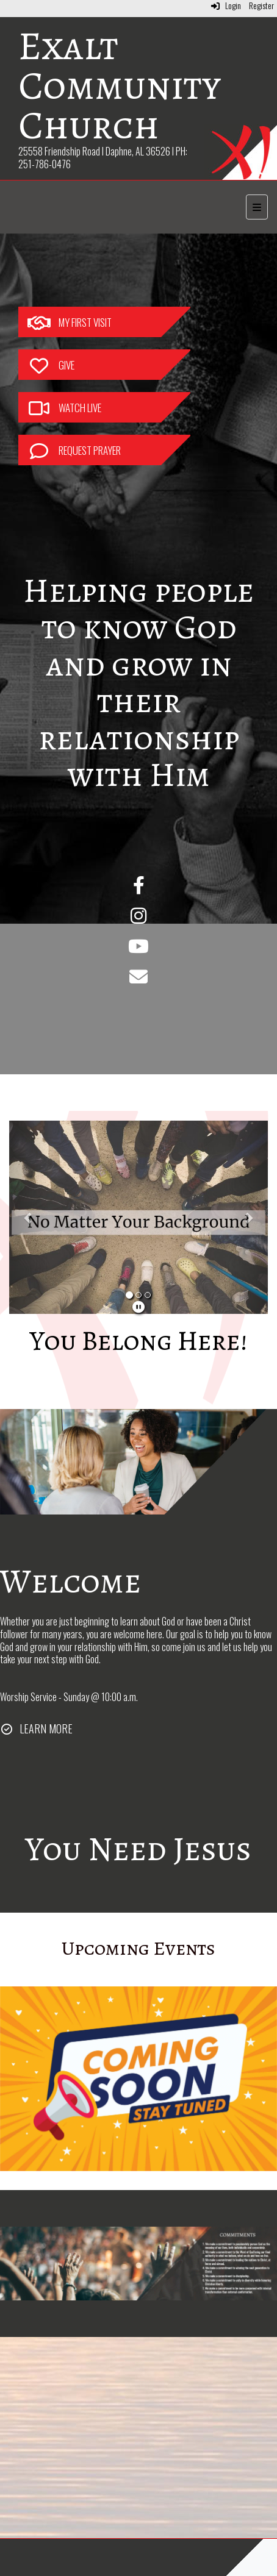 Image resolution: width=277 pixels, height=2576 pixels. I want to click on [button], so click(28, 1218).